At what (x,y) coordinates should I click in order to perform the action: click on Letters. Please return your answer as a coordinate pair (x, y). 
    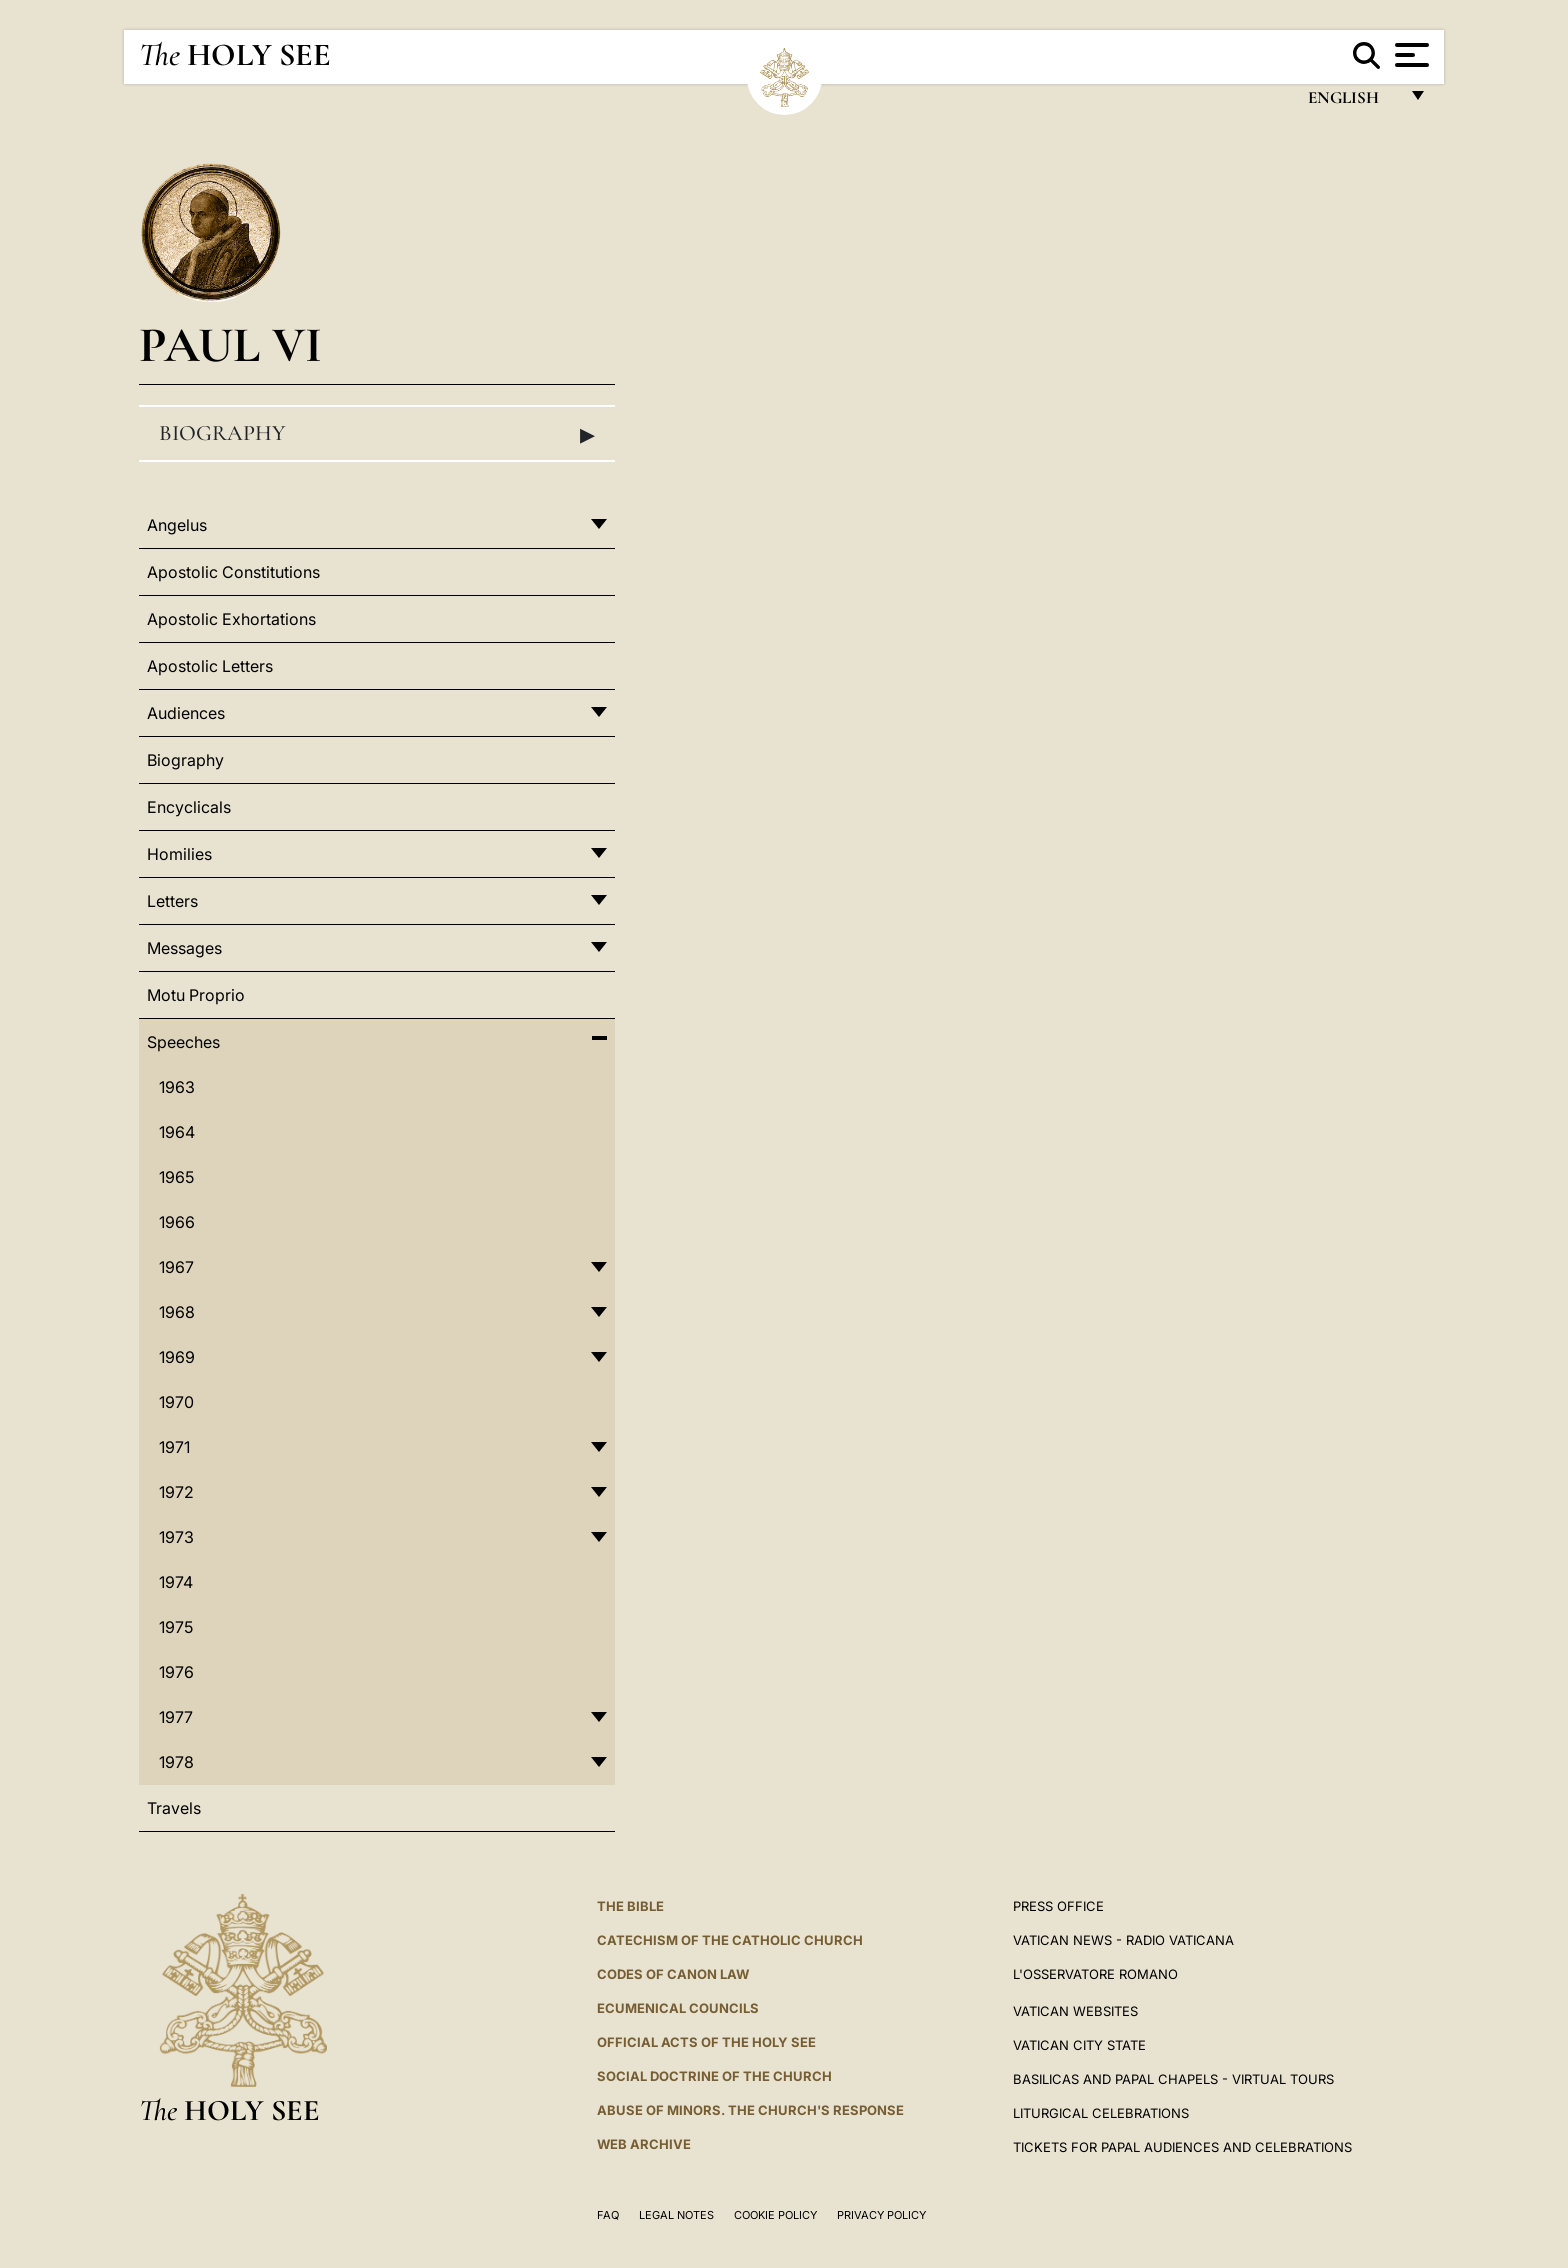
    Looking at the image, I should click on (172, 901).